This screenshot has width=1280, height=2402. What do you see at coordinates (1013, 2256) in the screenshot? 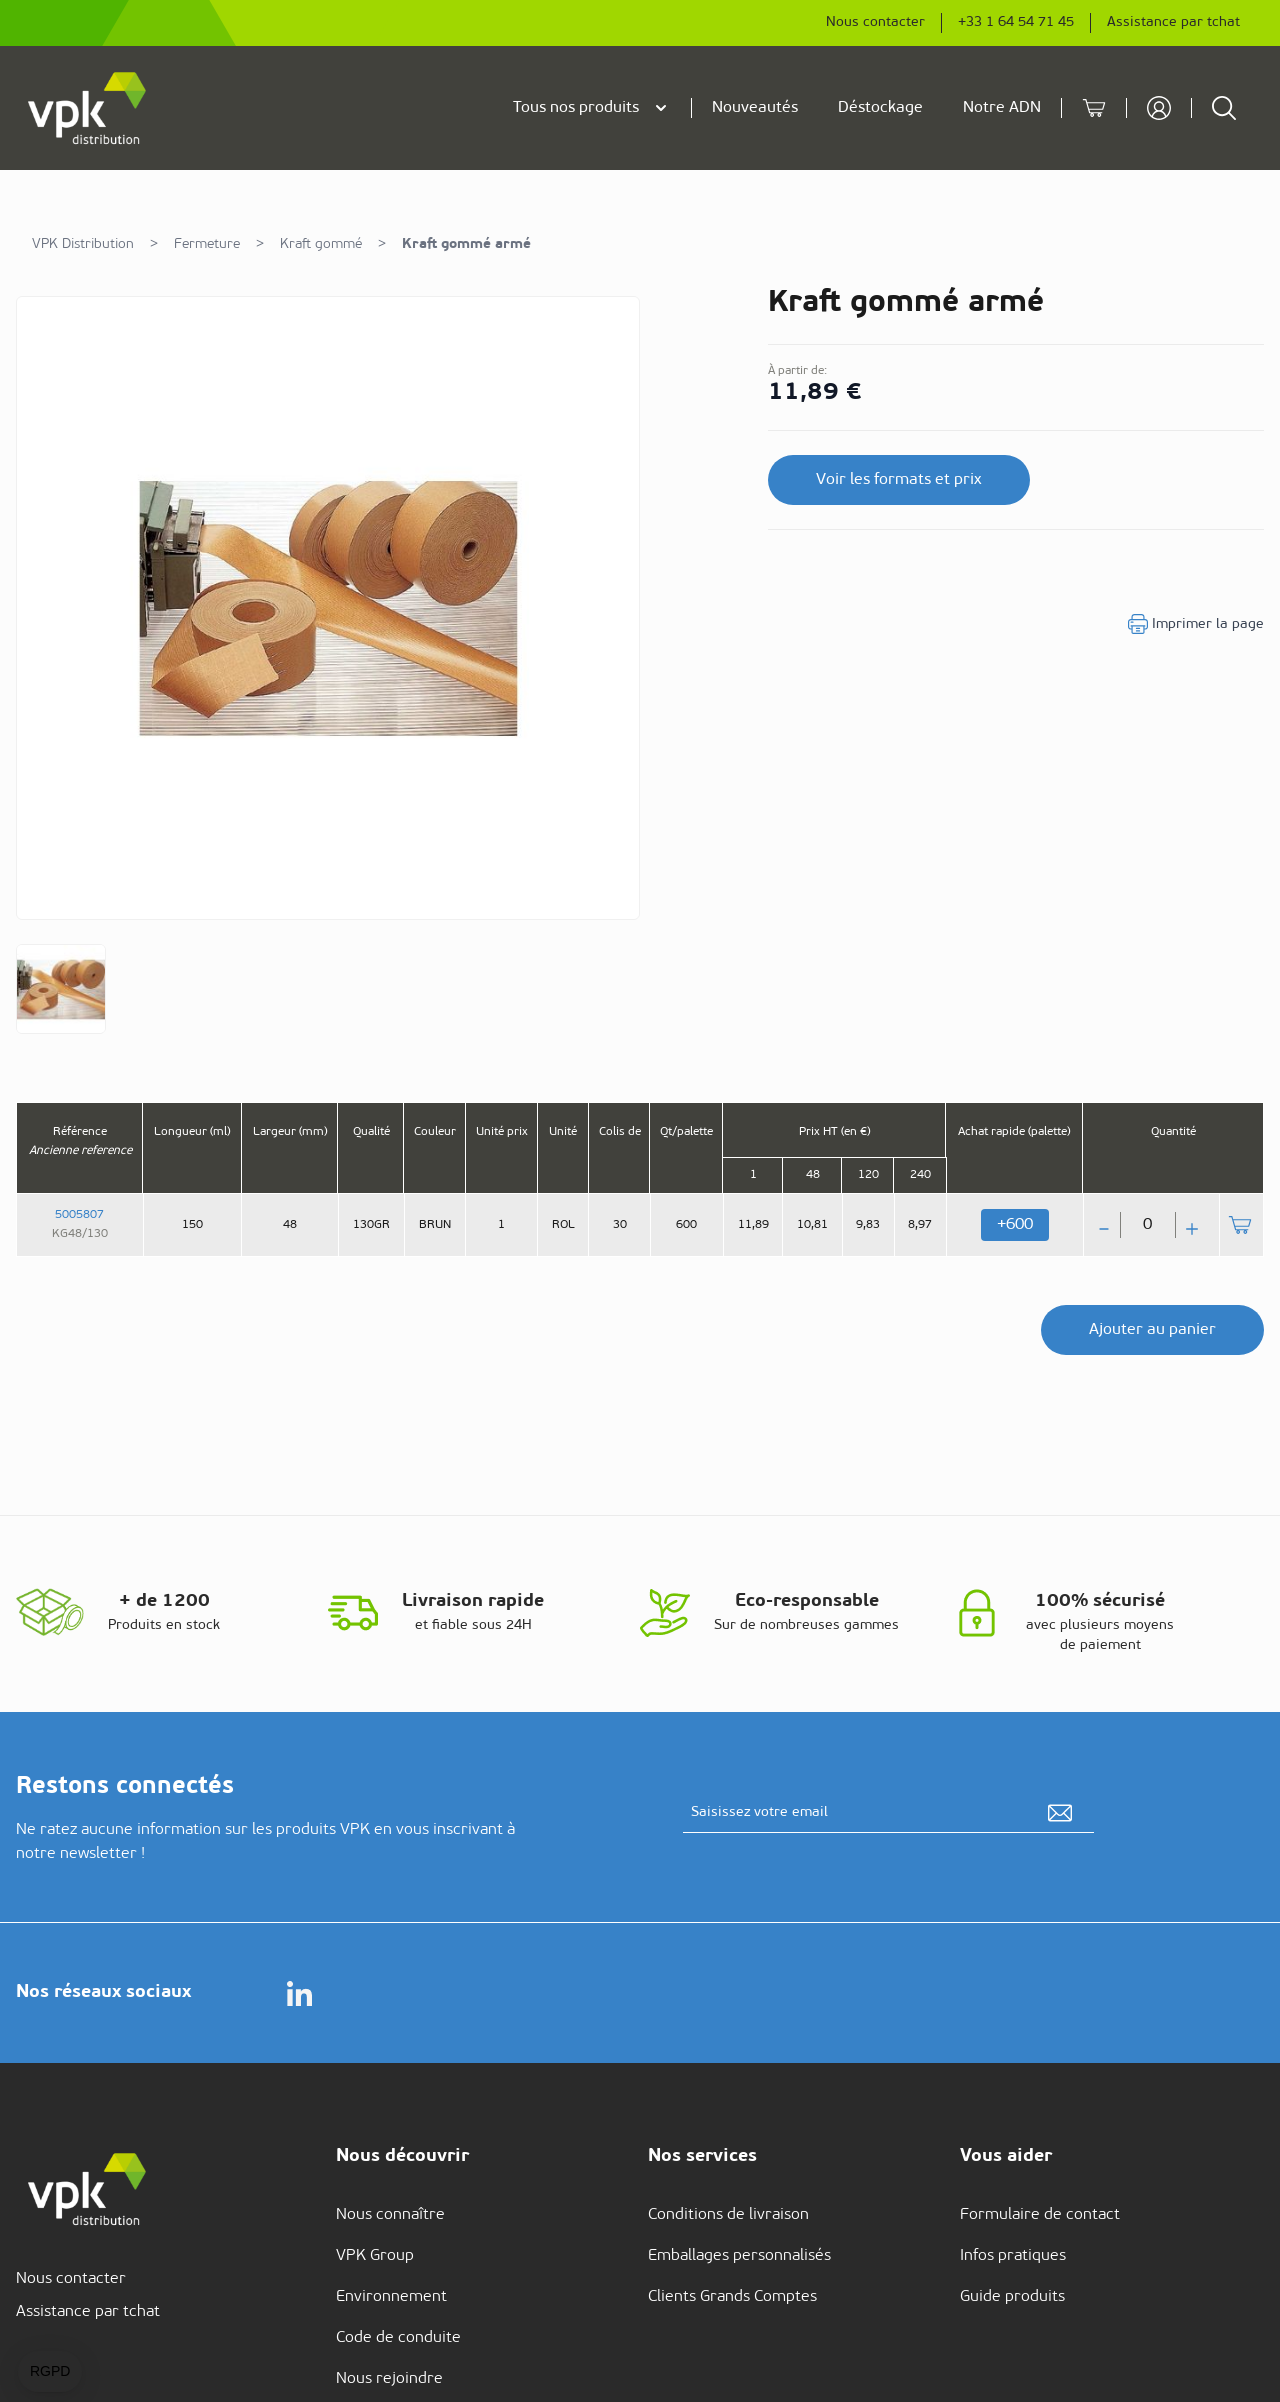
I see `Infos pratiques` at bounding box center [1013, 2256].